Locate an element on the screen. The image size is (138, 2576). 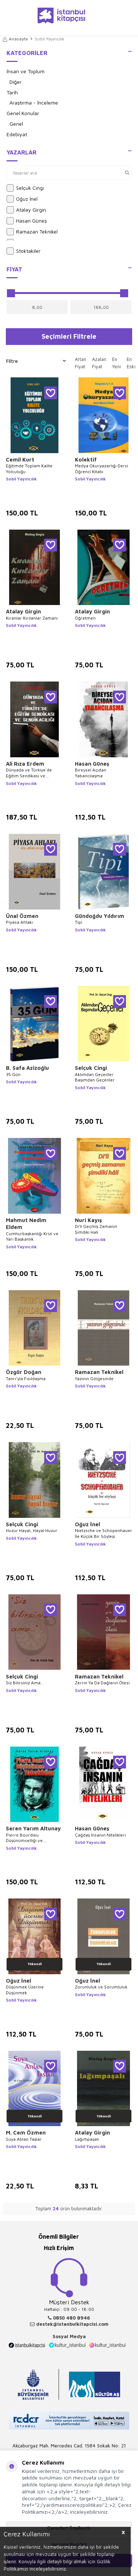
Kıranlar Kırılanlar Zamanı is located at coordinates (32, 618).